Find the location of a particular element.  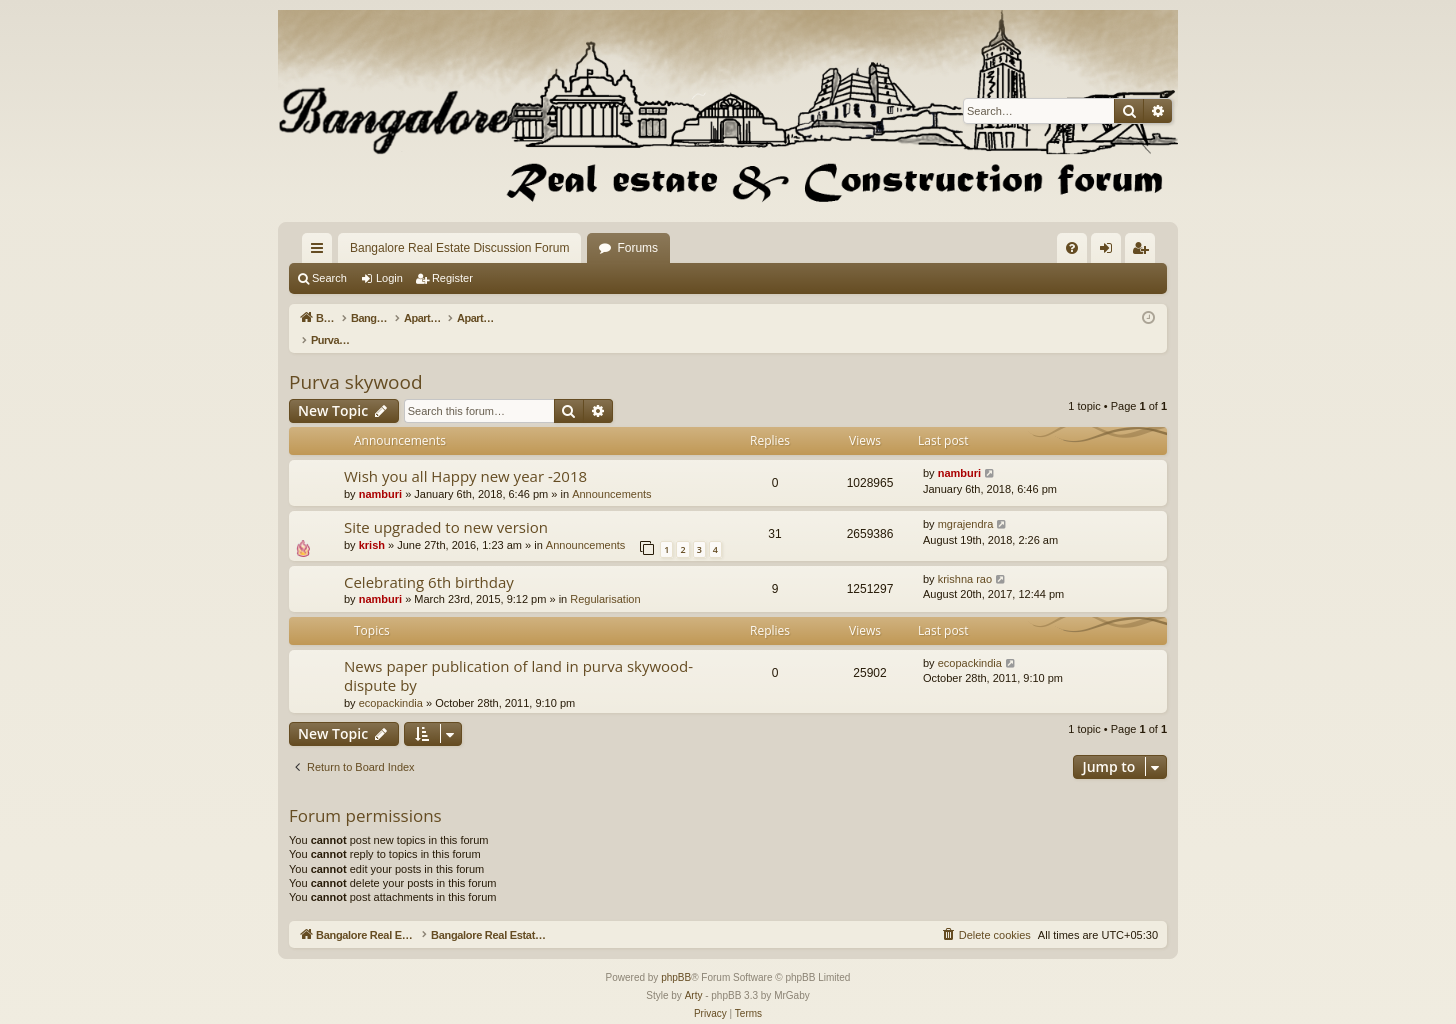

Announcements is located at coordinates (612, 473).